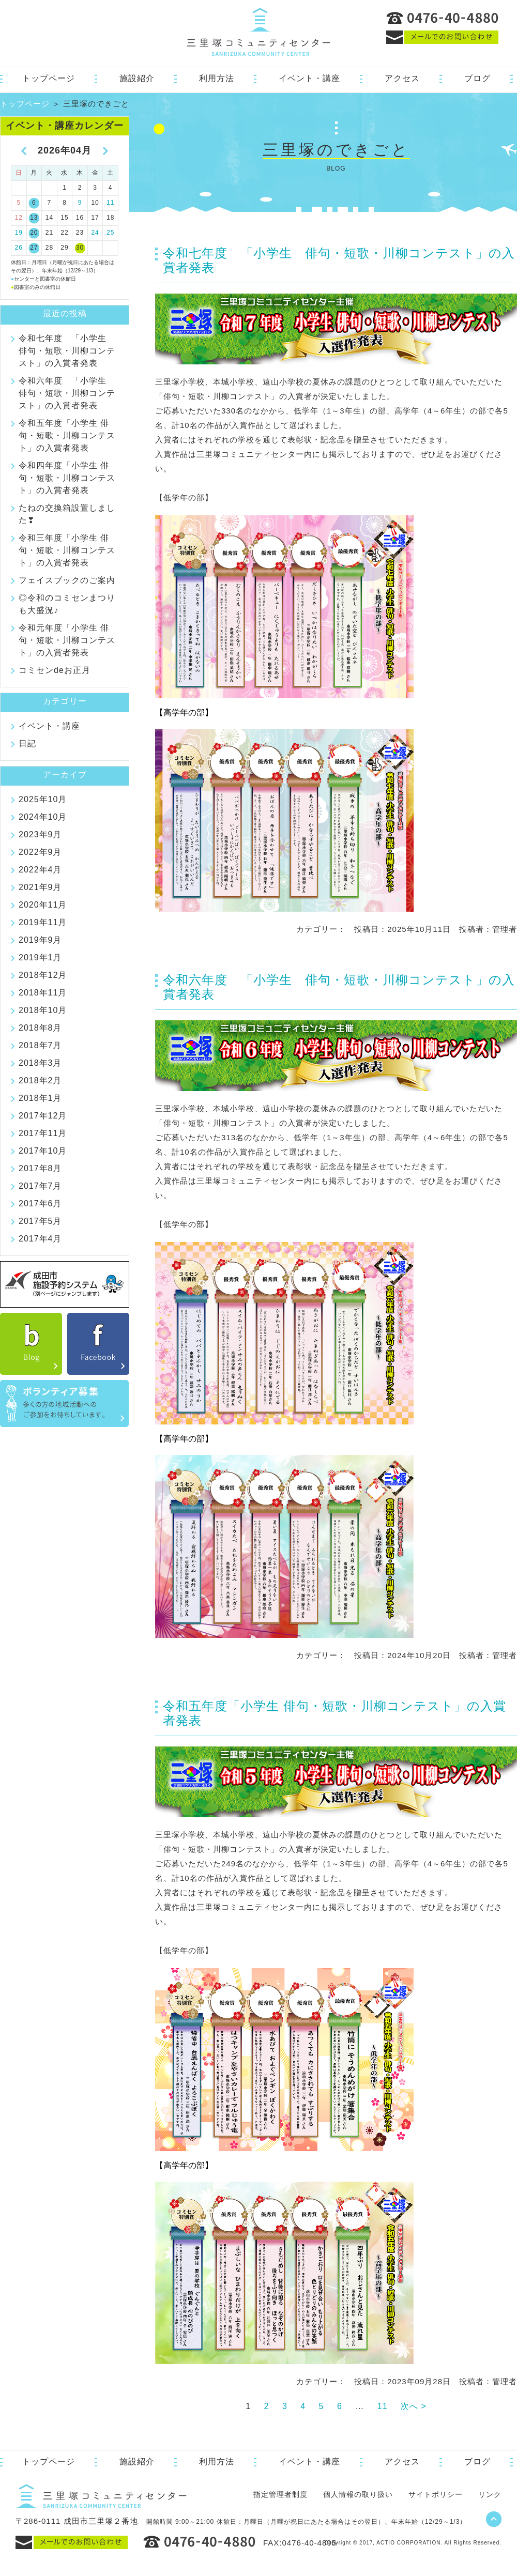  I want to click on 令和六年度 「小学生 俳句・短歌・川柳コンテスト」の入賞者発表, so click(67, 393).